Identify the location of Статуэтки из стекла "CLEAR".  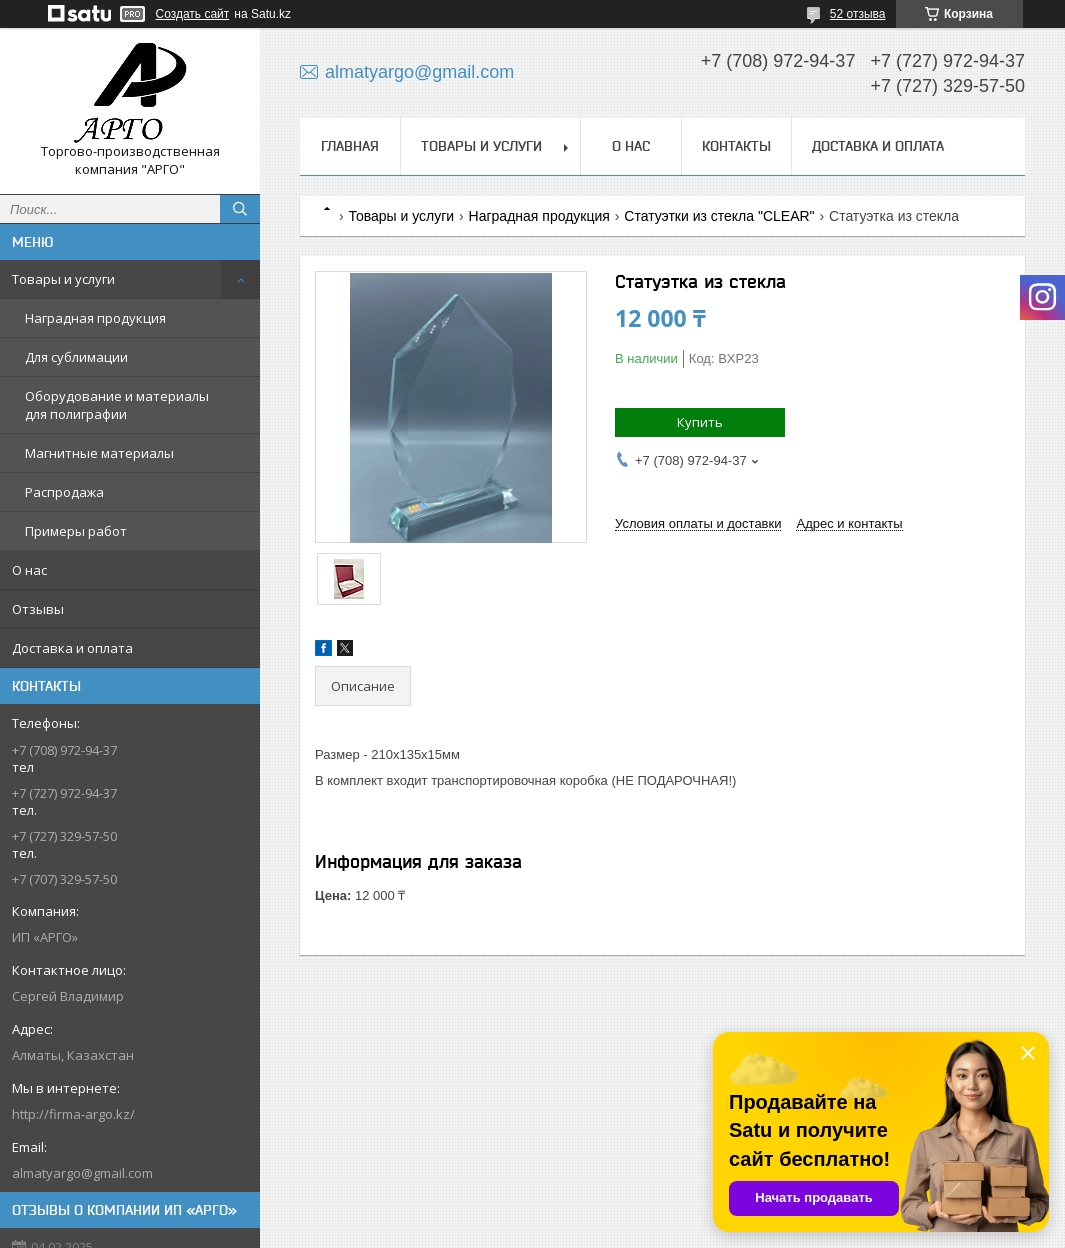
(719, 216).